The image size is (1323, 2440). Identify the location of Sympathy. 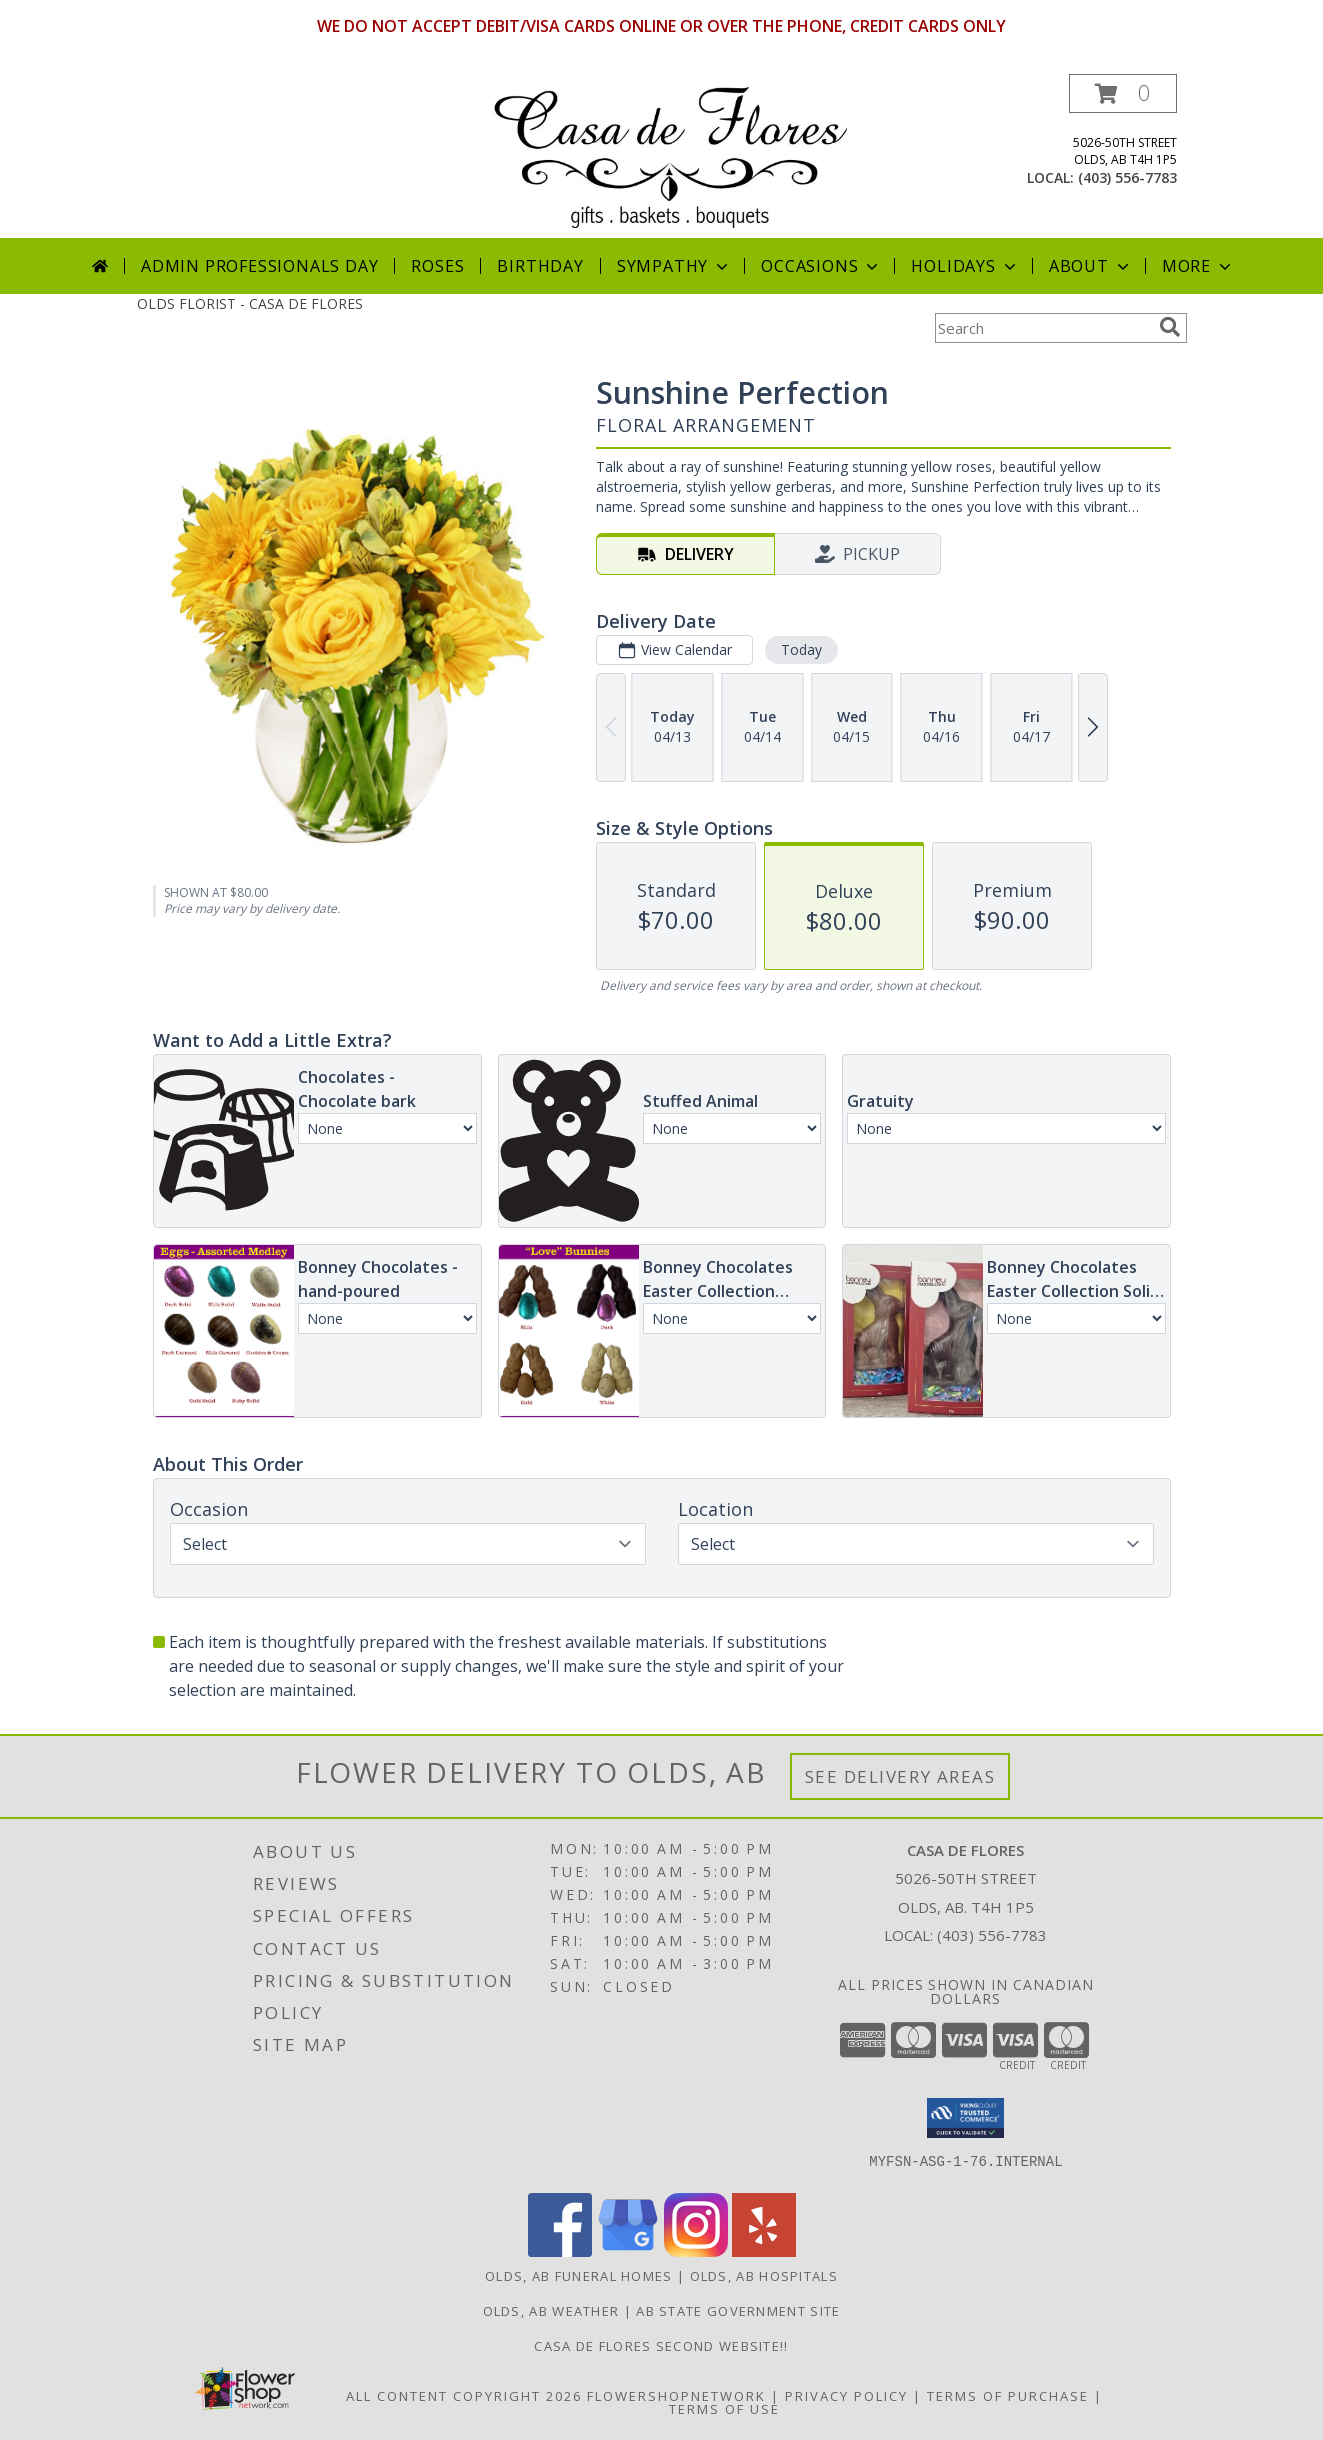
(674, 266).